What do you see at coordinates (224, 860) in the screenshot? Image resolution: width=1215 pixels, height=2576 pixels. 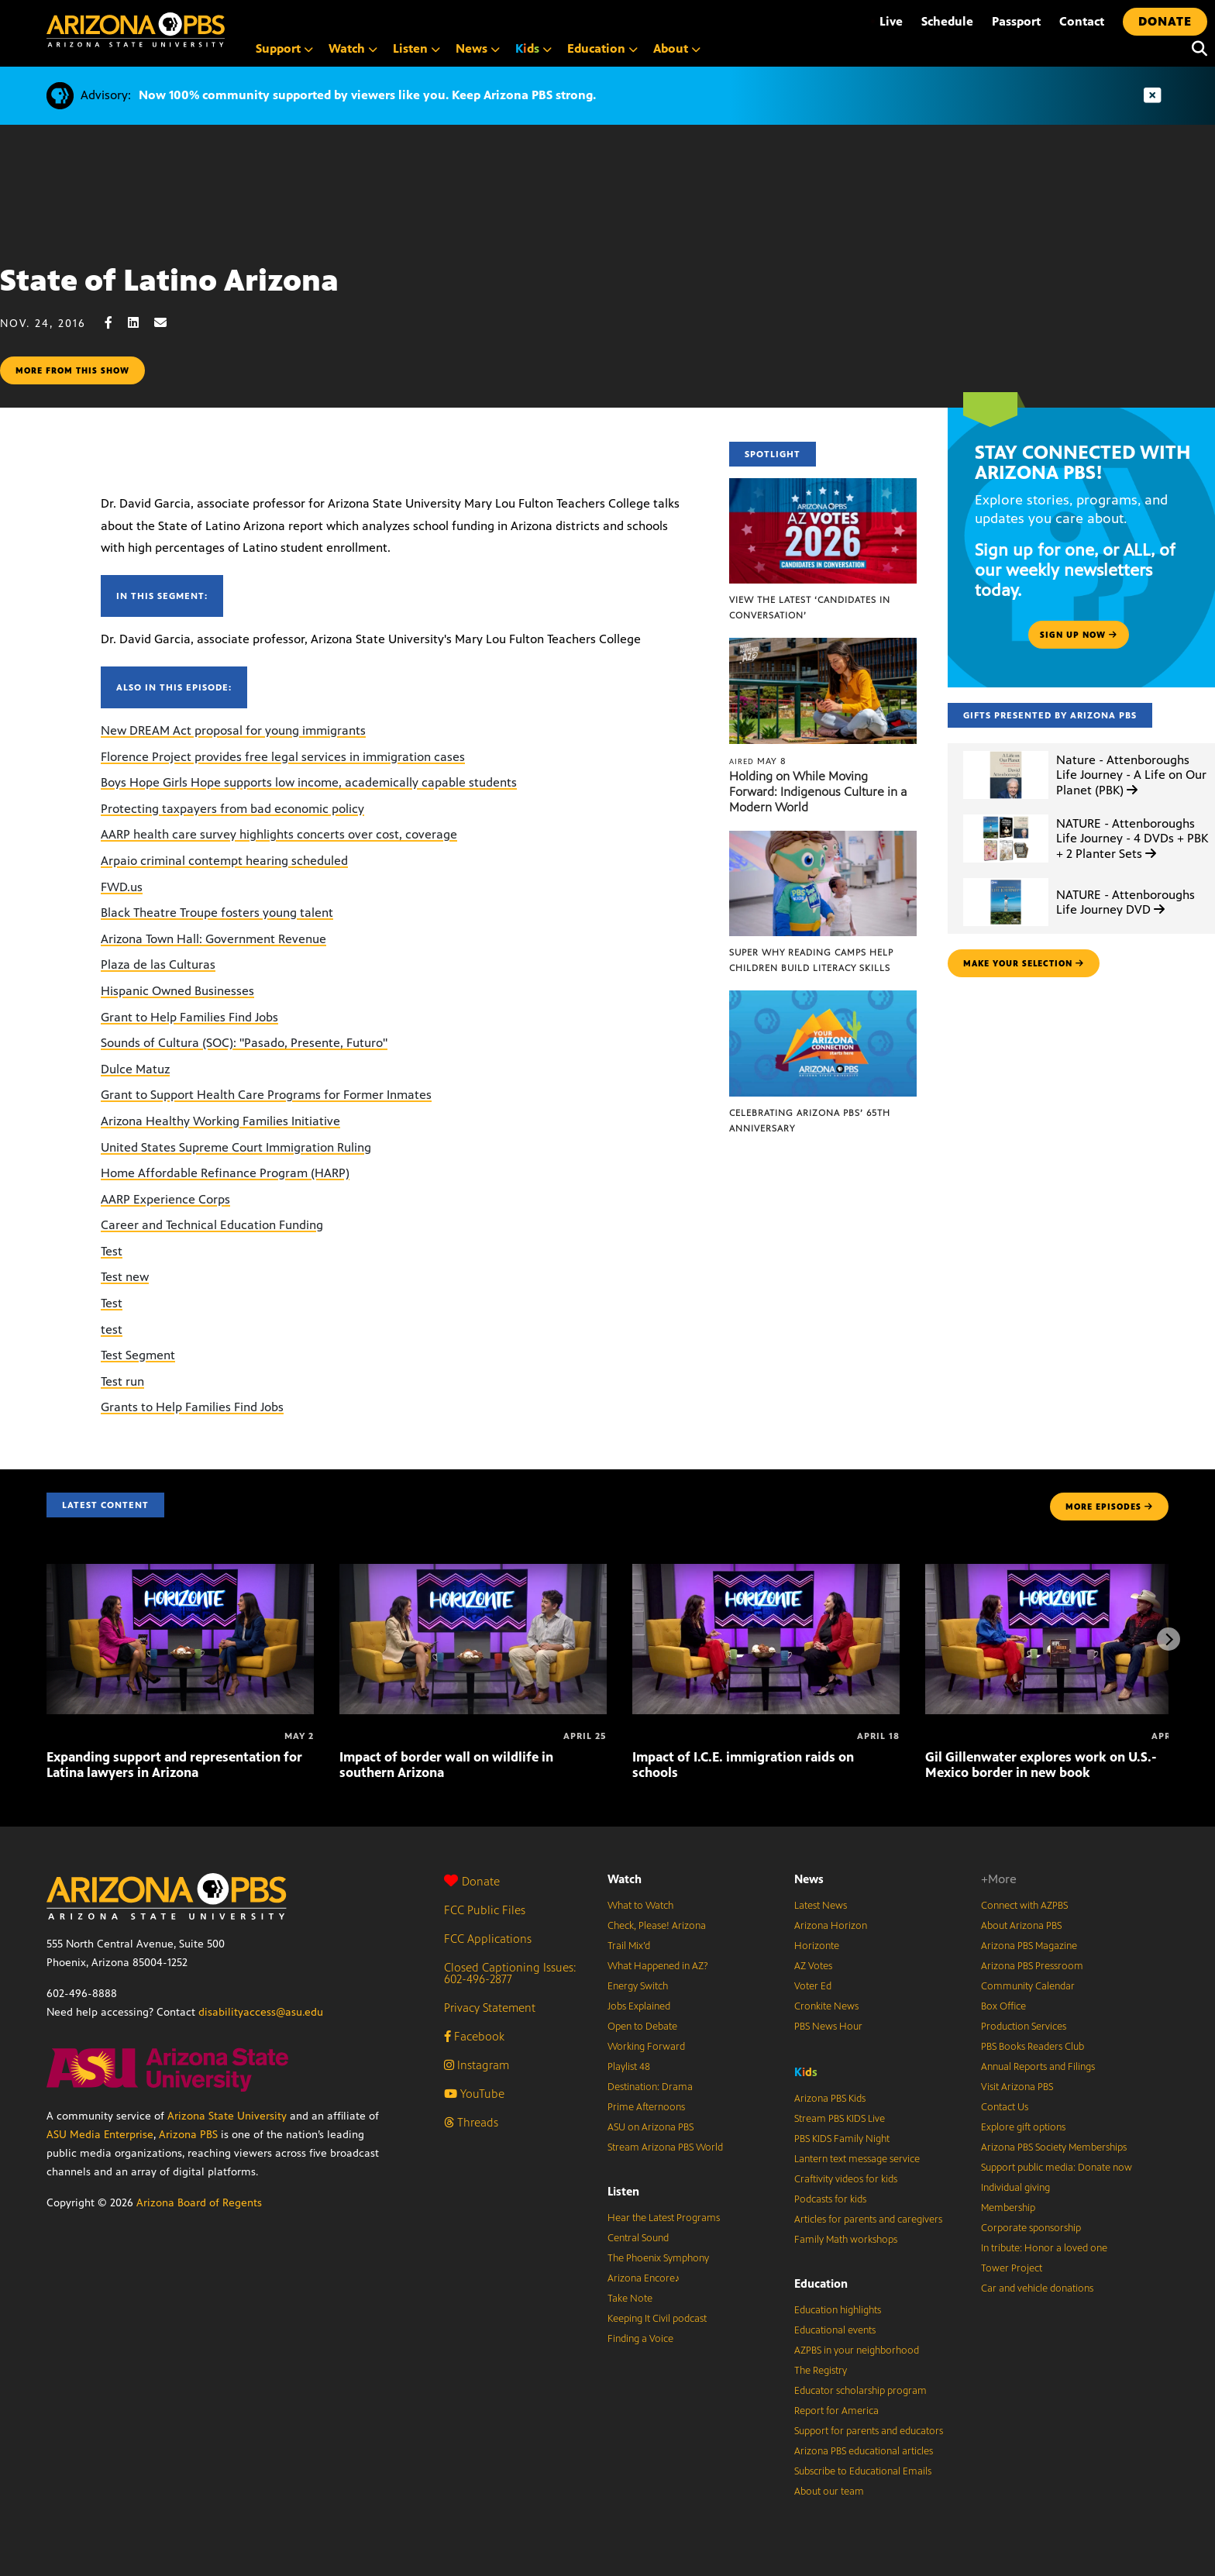 I see `Arpaio criminal contempt hearing scheduled` at bounding box center [224, 860].